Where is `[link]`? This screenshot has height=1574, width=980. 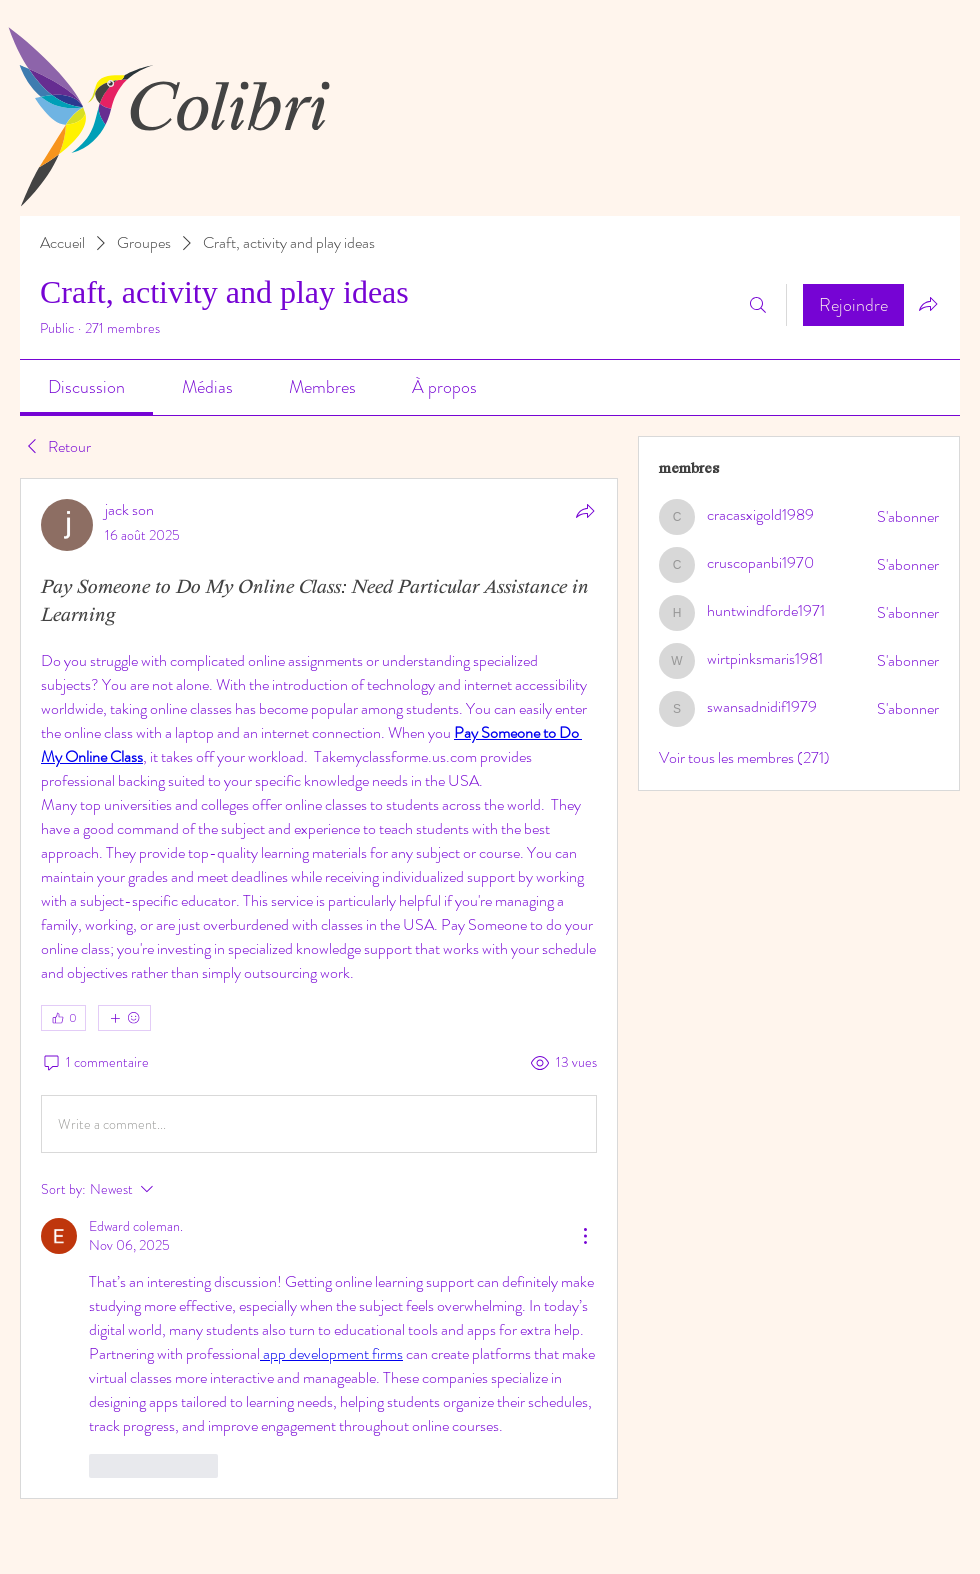 [link] is located at coordinates (86, 387).